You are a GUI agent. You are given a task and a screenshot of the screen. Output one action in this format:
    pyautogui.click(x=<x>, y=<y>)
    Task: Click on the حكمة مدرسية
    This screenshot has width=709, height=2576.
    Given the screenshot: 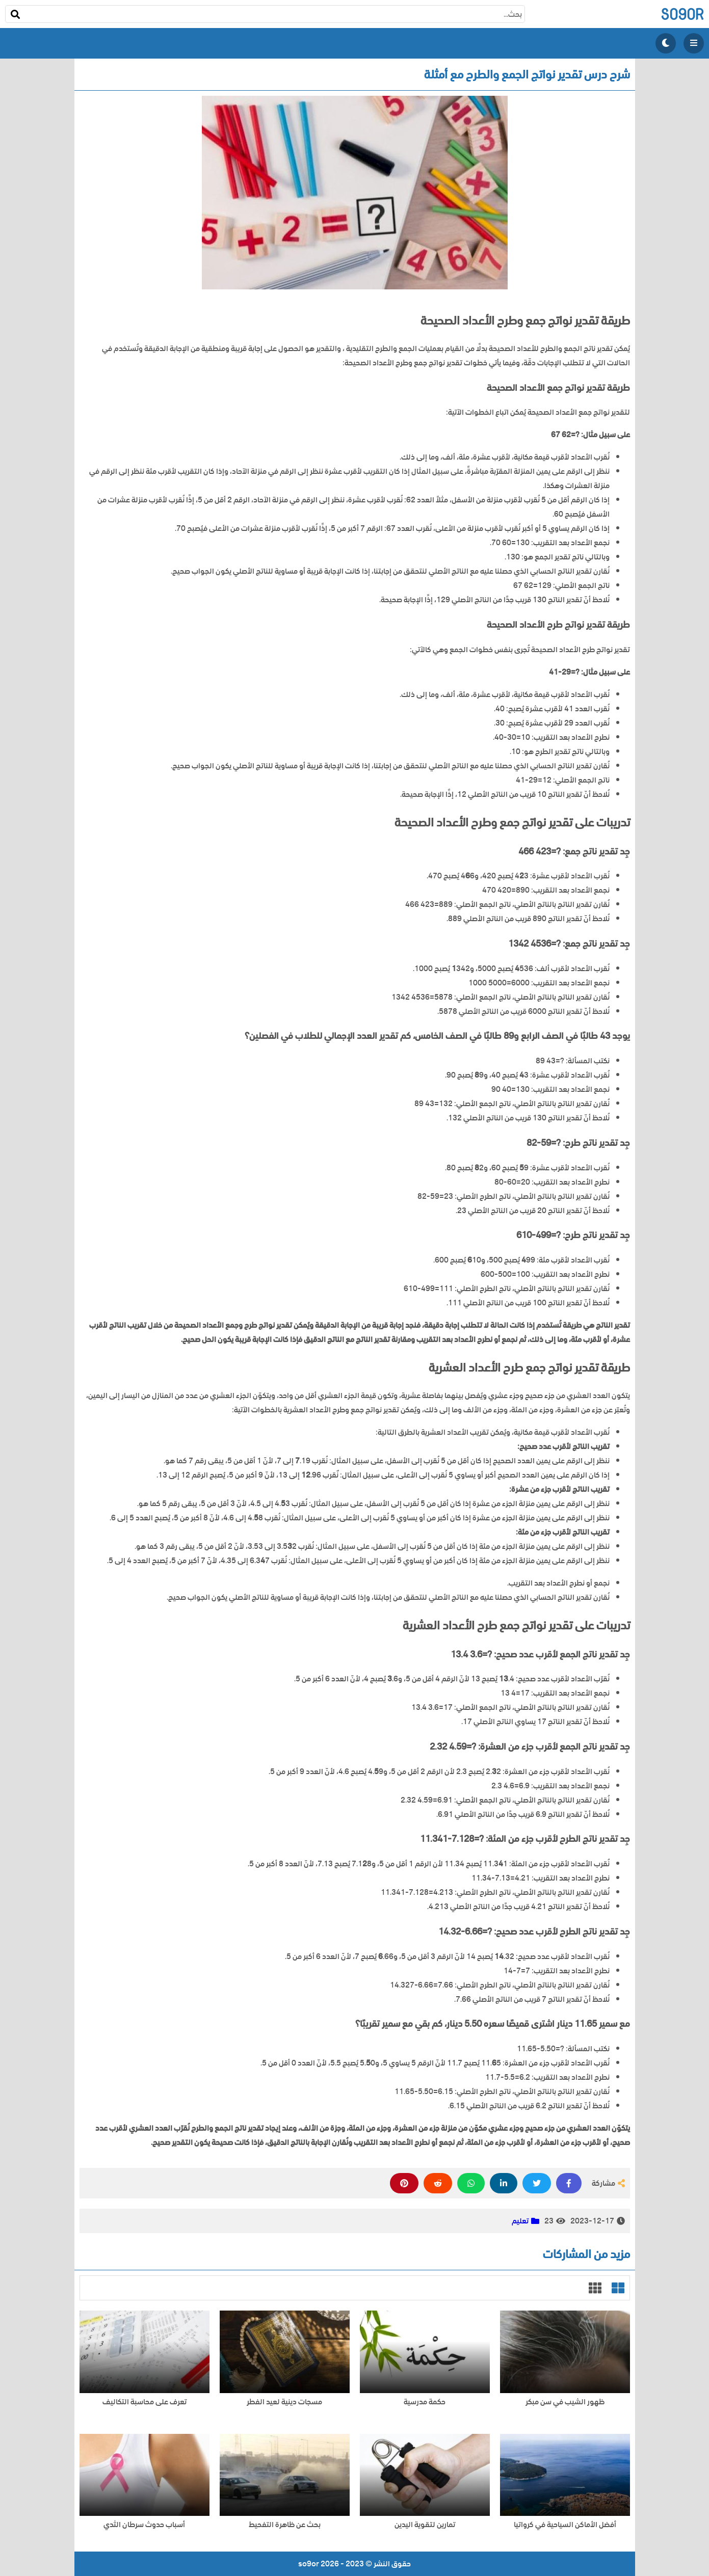 What is the action you would take?
    pyautogui.click(x=424, y=2402)
    